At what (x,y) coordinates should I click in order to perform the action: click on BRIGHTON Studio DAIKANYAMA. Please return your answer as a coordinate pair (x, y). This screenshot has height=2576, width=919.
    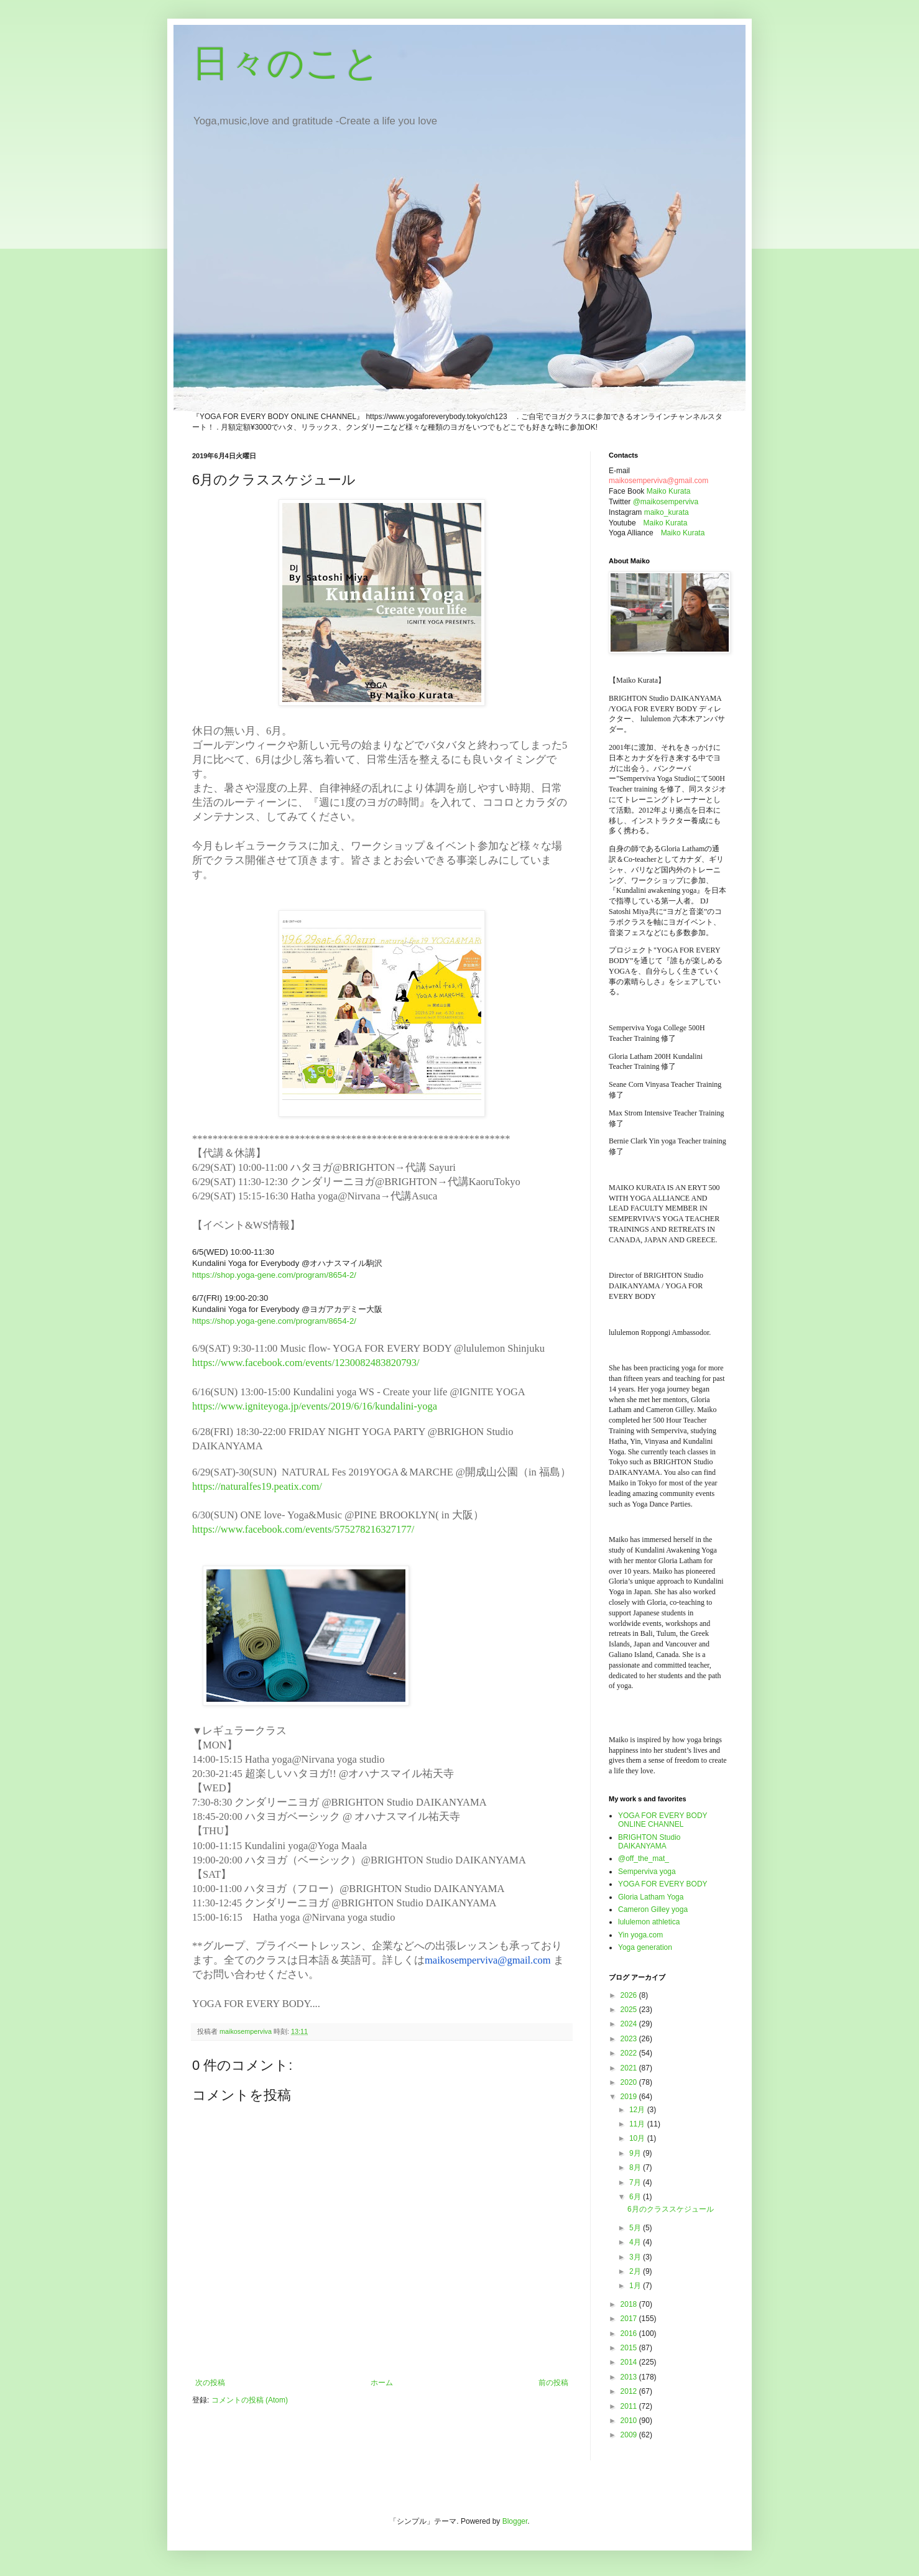
    Looking at the image, I should click on (649, 1841).